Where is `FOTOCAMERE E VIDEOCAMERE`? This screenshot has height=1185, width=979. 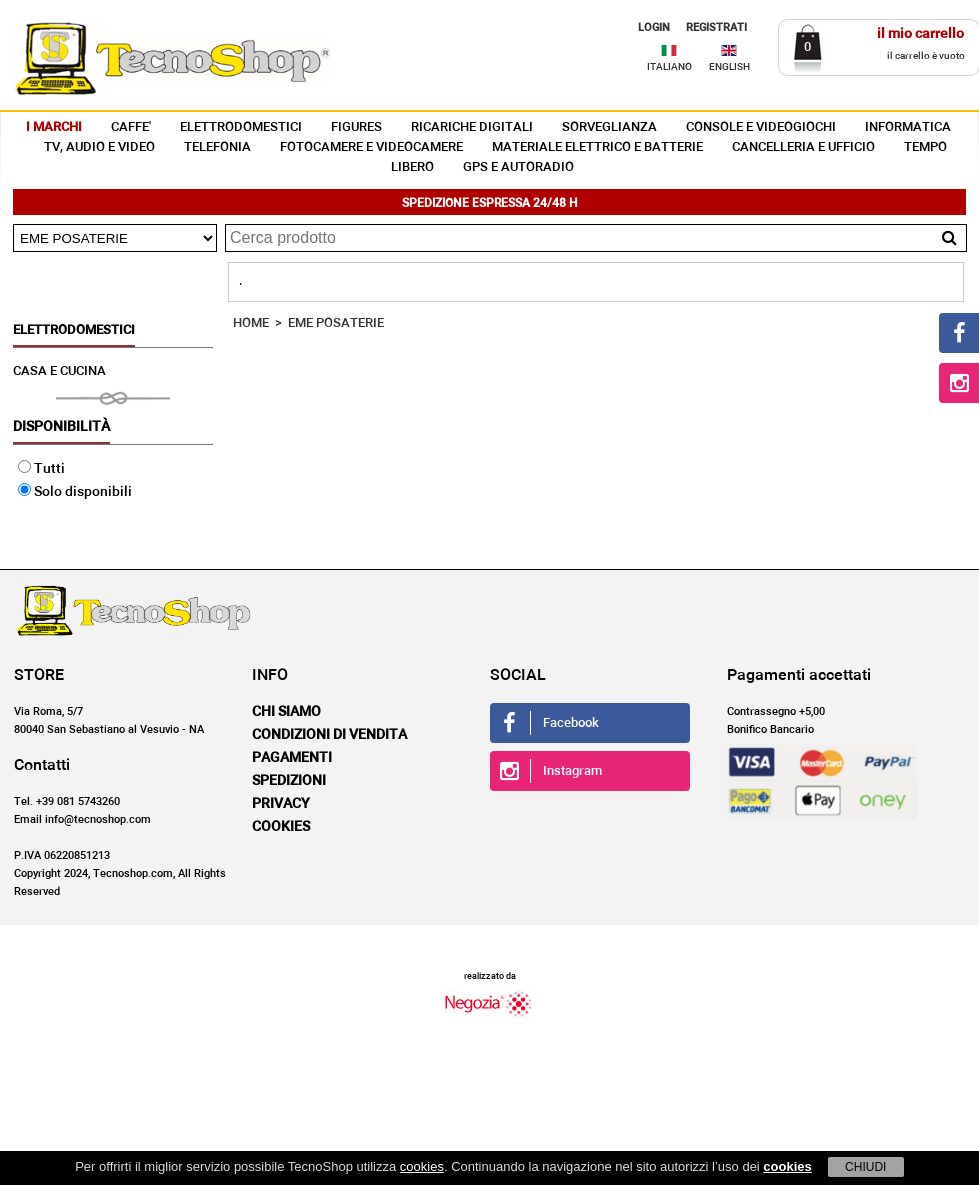 FOTOCAMERE E VIDEOCAMERE is located at coordinates (371, 147).